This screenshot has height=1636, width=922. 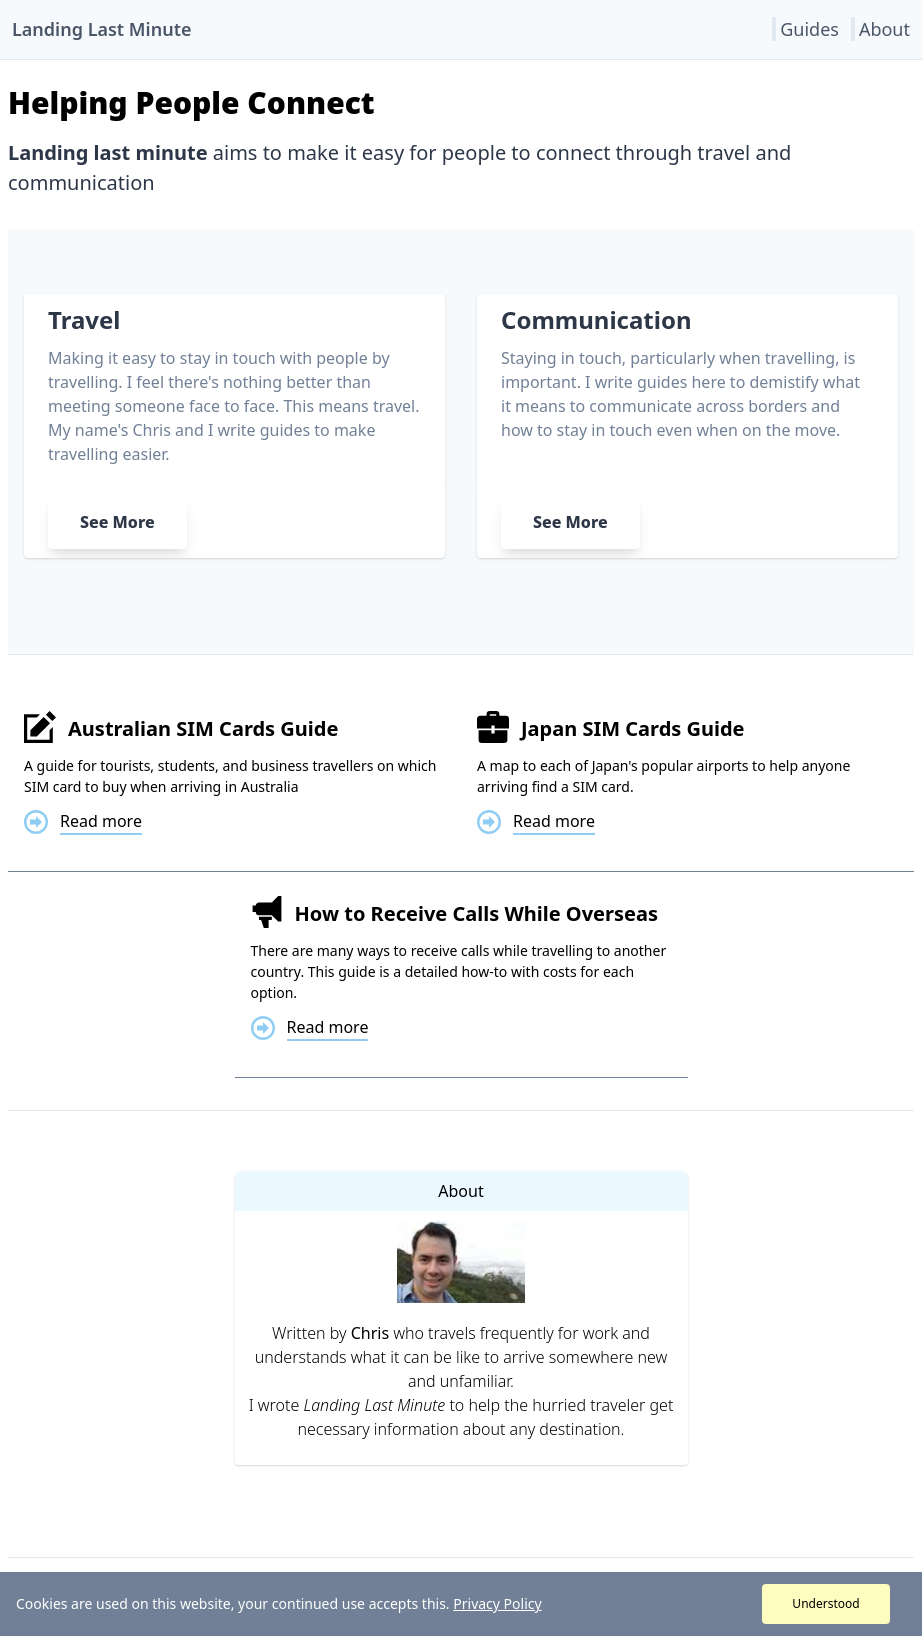 I want to click on Guides, so click(x=809, y=29).